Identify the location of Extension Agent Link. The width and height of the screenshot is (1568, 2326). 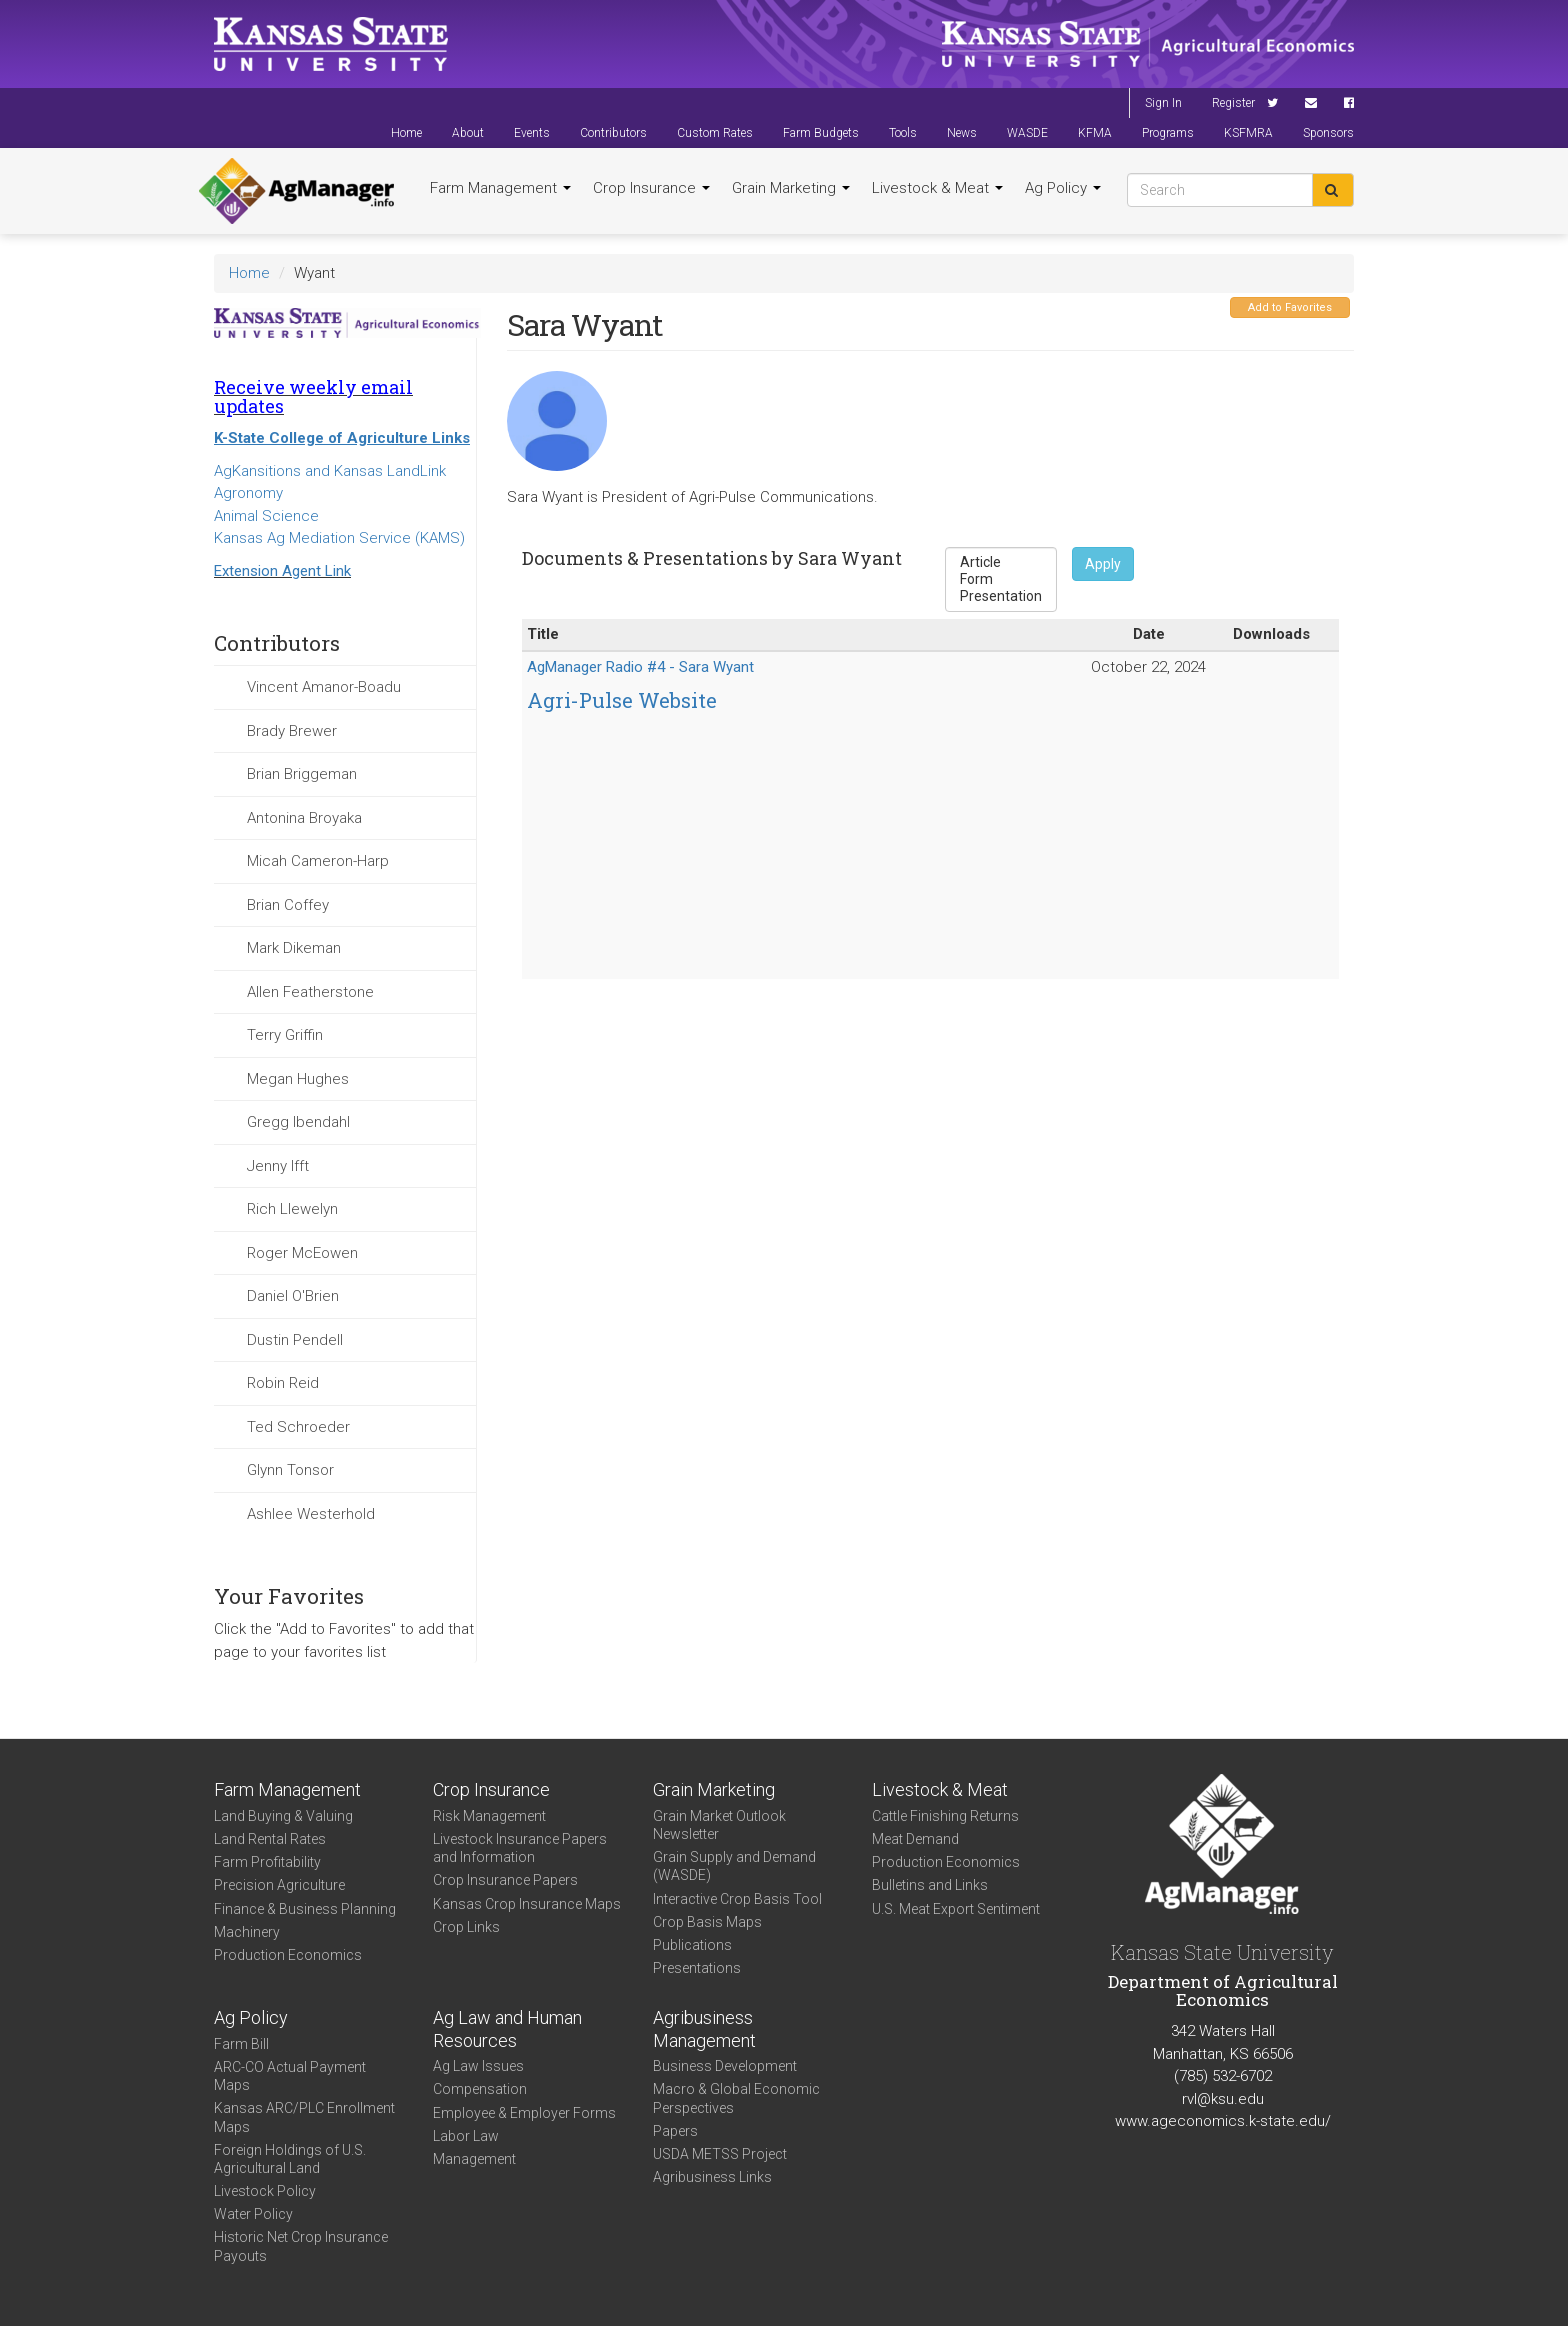
(282, 571).